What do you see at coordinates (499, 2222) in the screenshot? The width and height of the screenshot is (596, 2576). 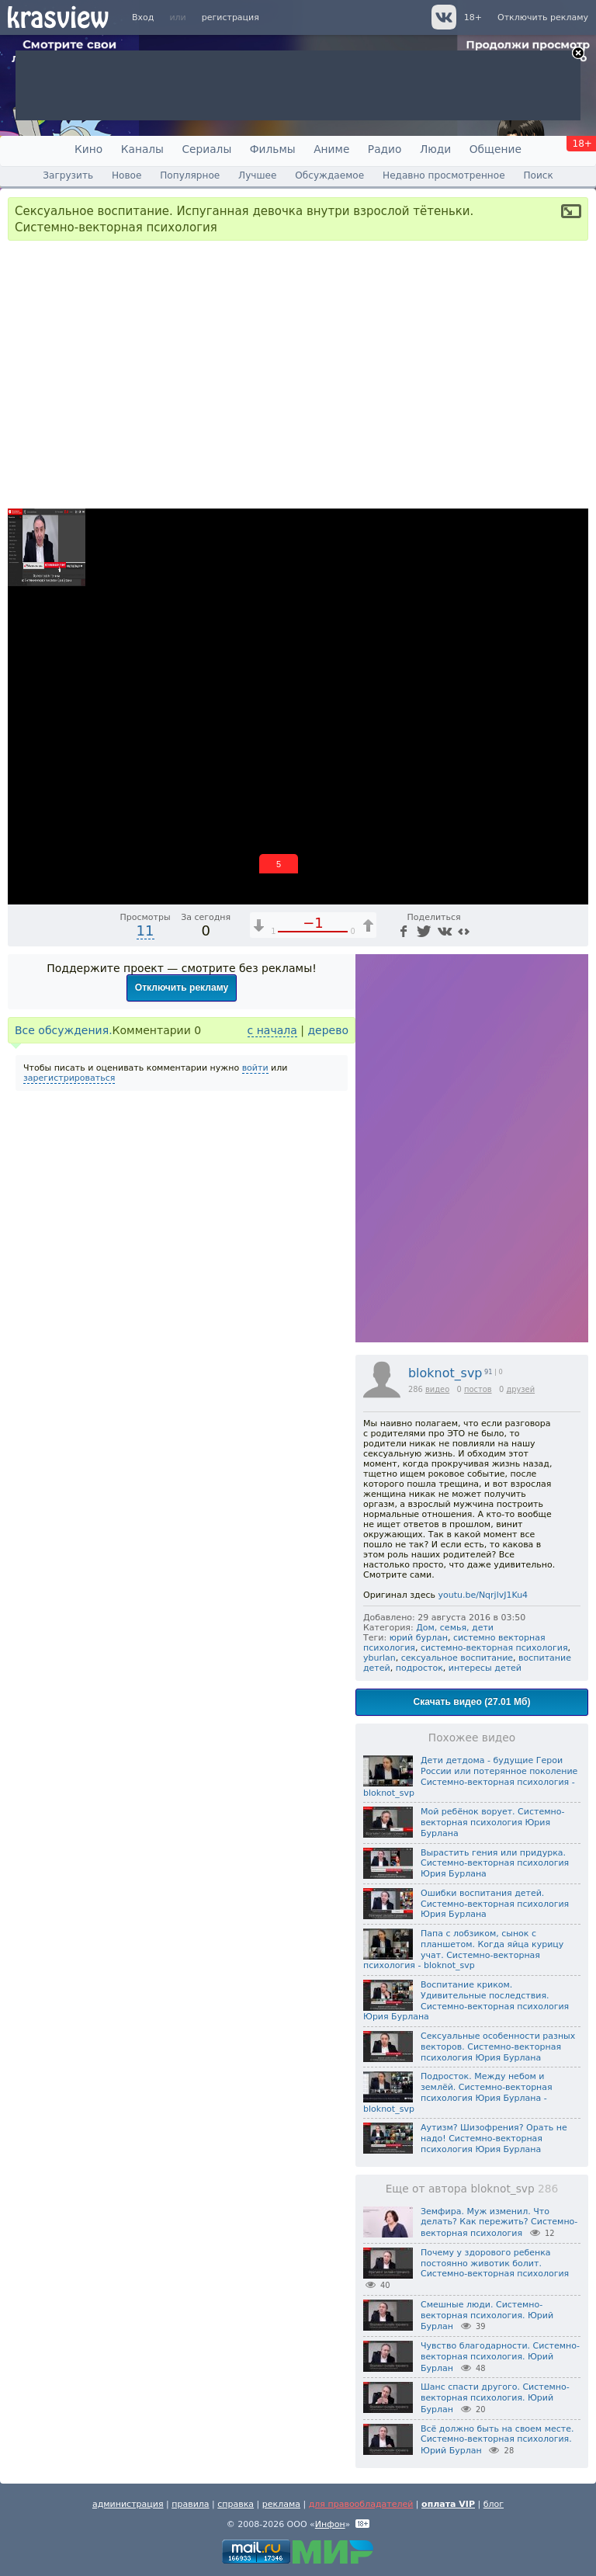 I see `Земфира. Муж изменил. Что делать? Как пережить? Системно-векторная психология` at bounding box center [499, 2222].